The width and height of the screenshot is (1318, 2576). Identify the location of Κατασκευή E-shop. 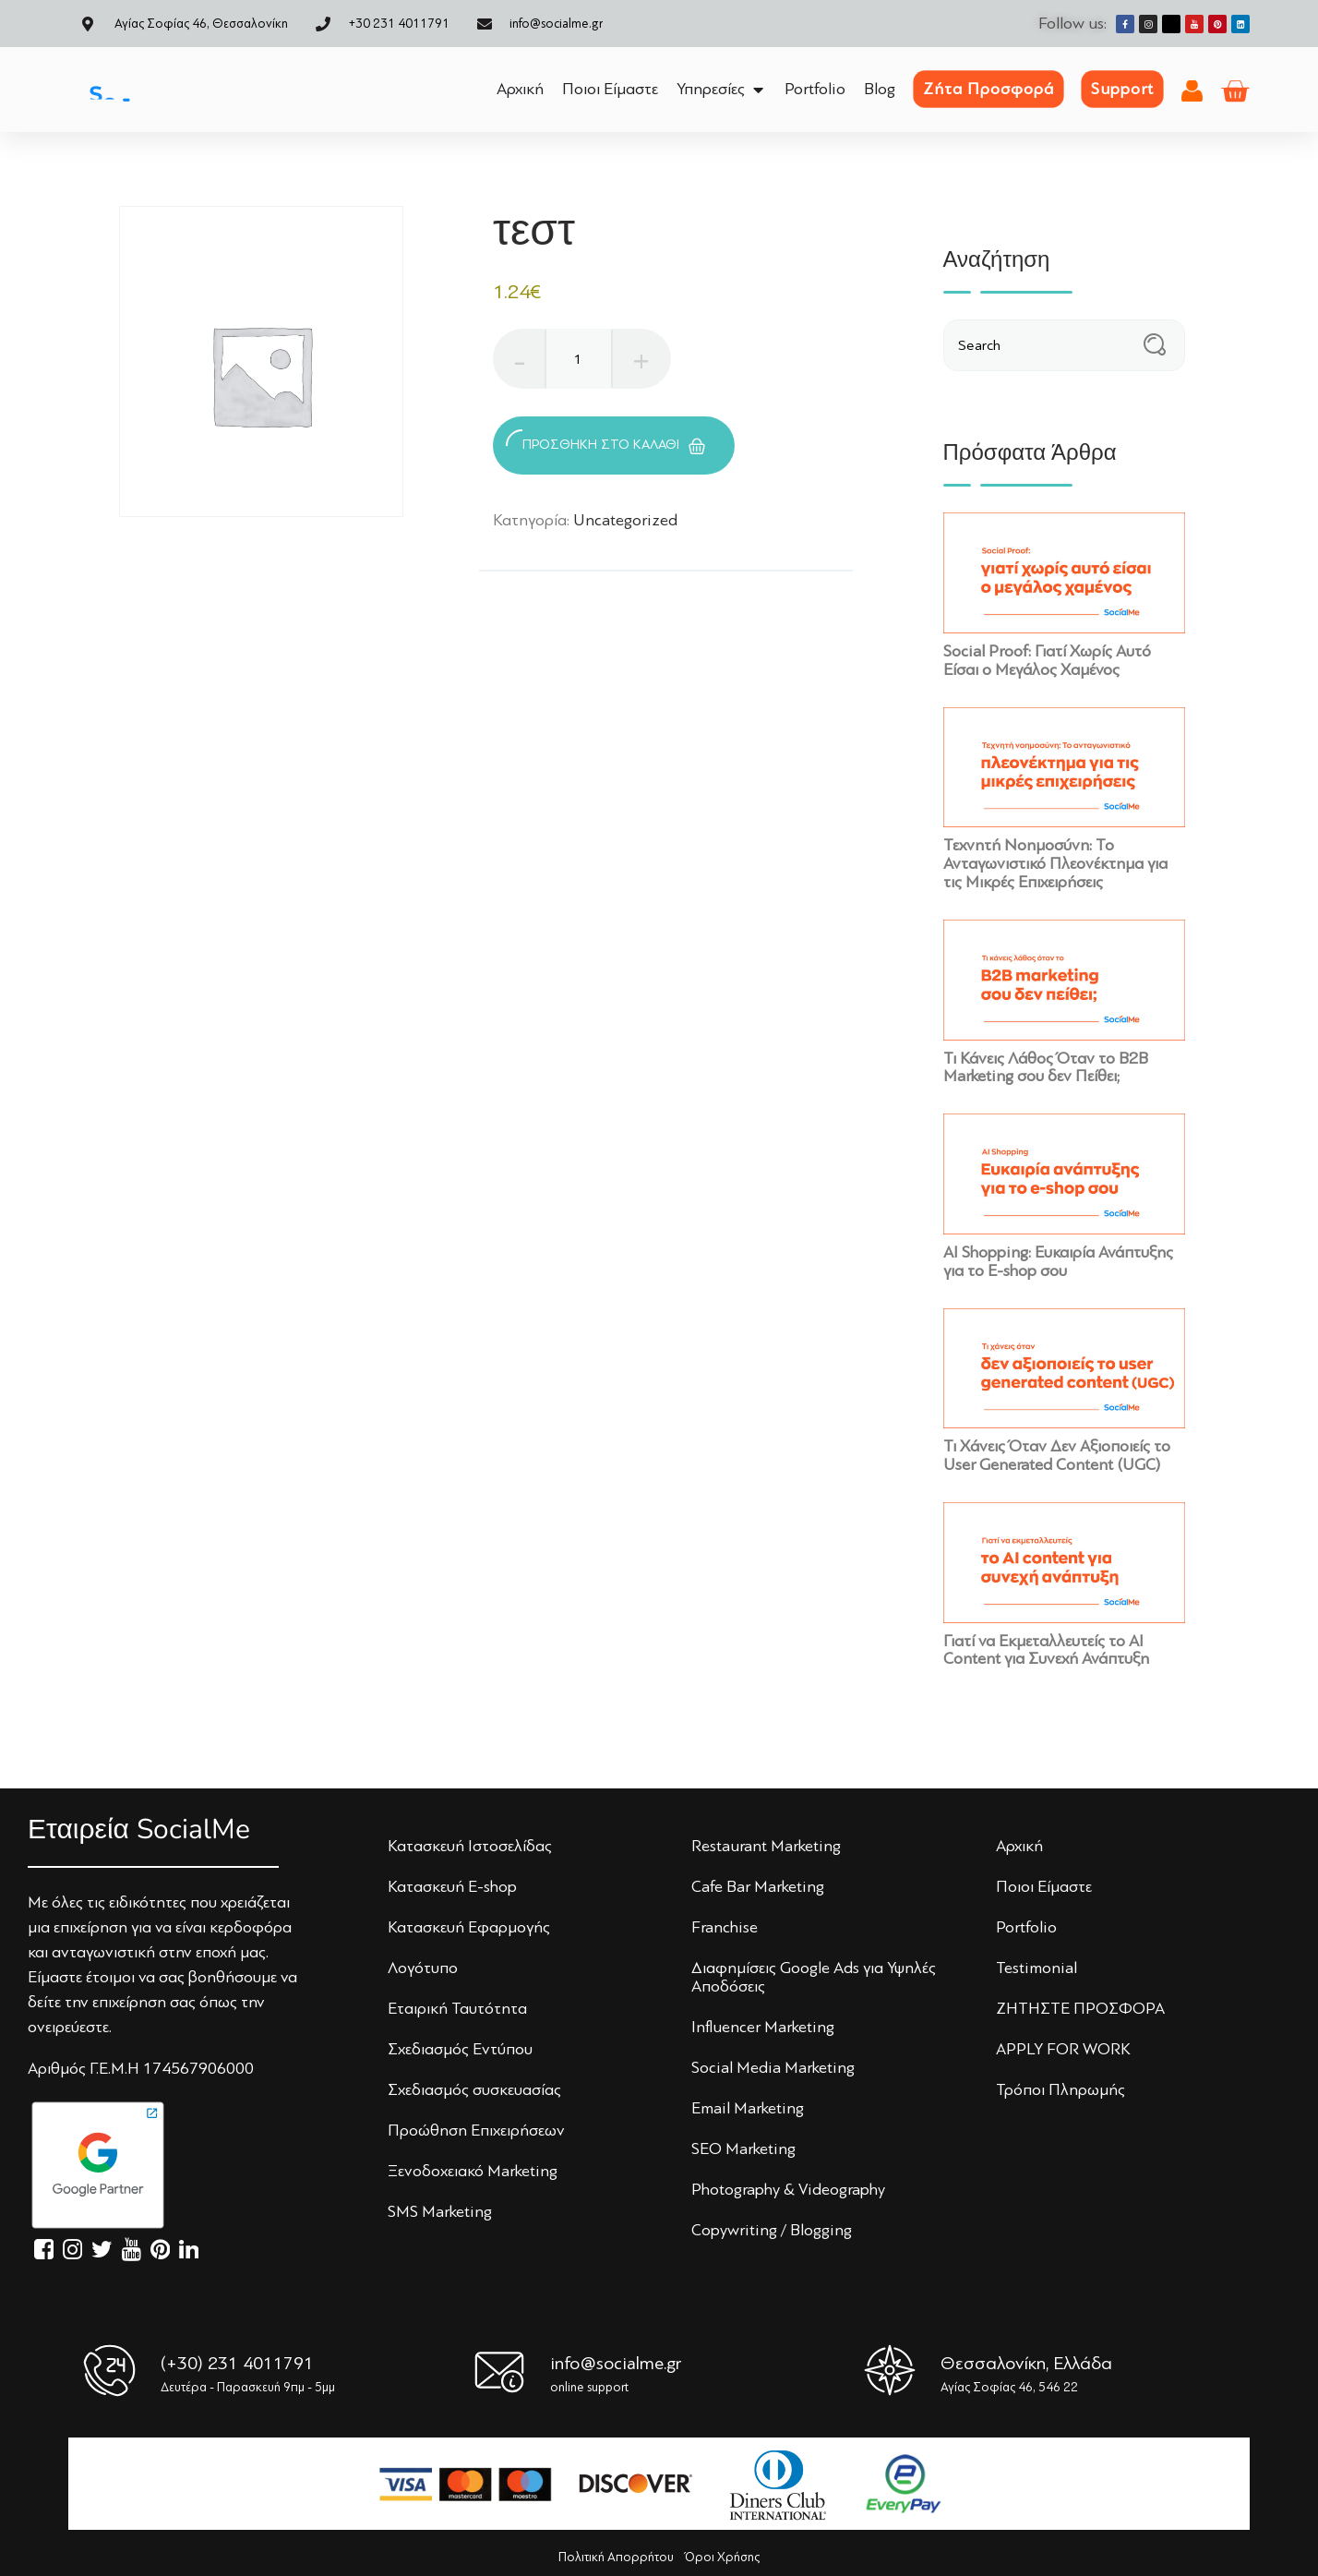
(452, 1886).